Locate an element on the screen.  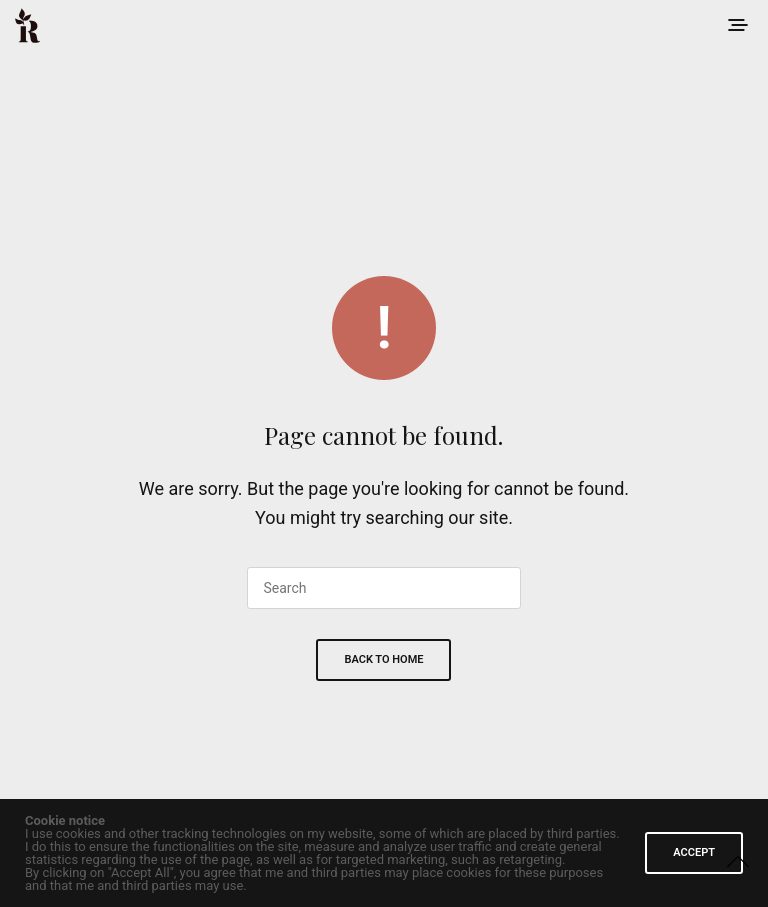
ACCEPT is located at coordinates (694, 852).